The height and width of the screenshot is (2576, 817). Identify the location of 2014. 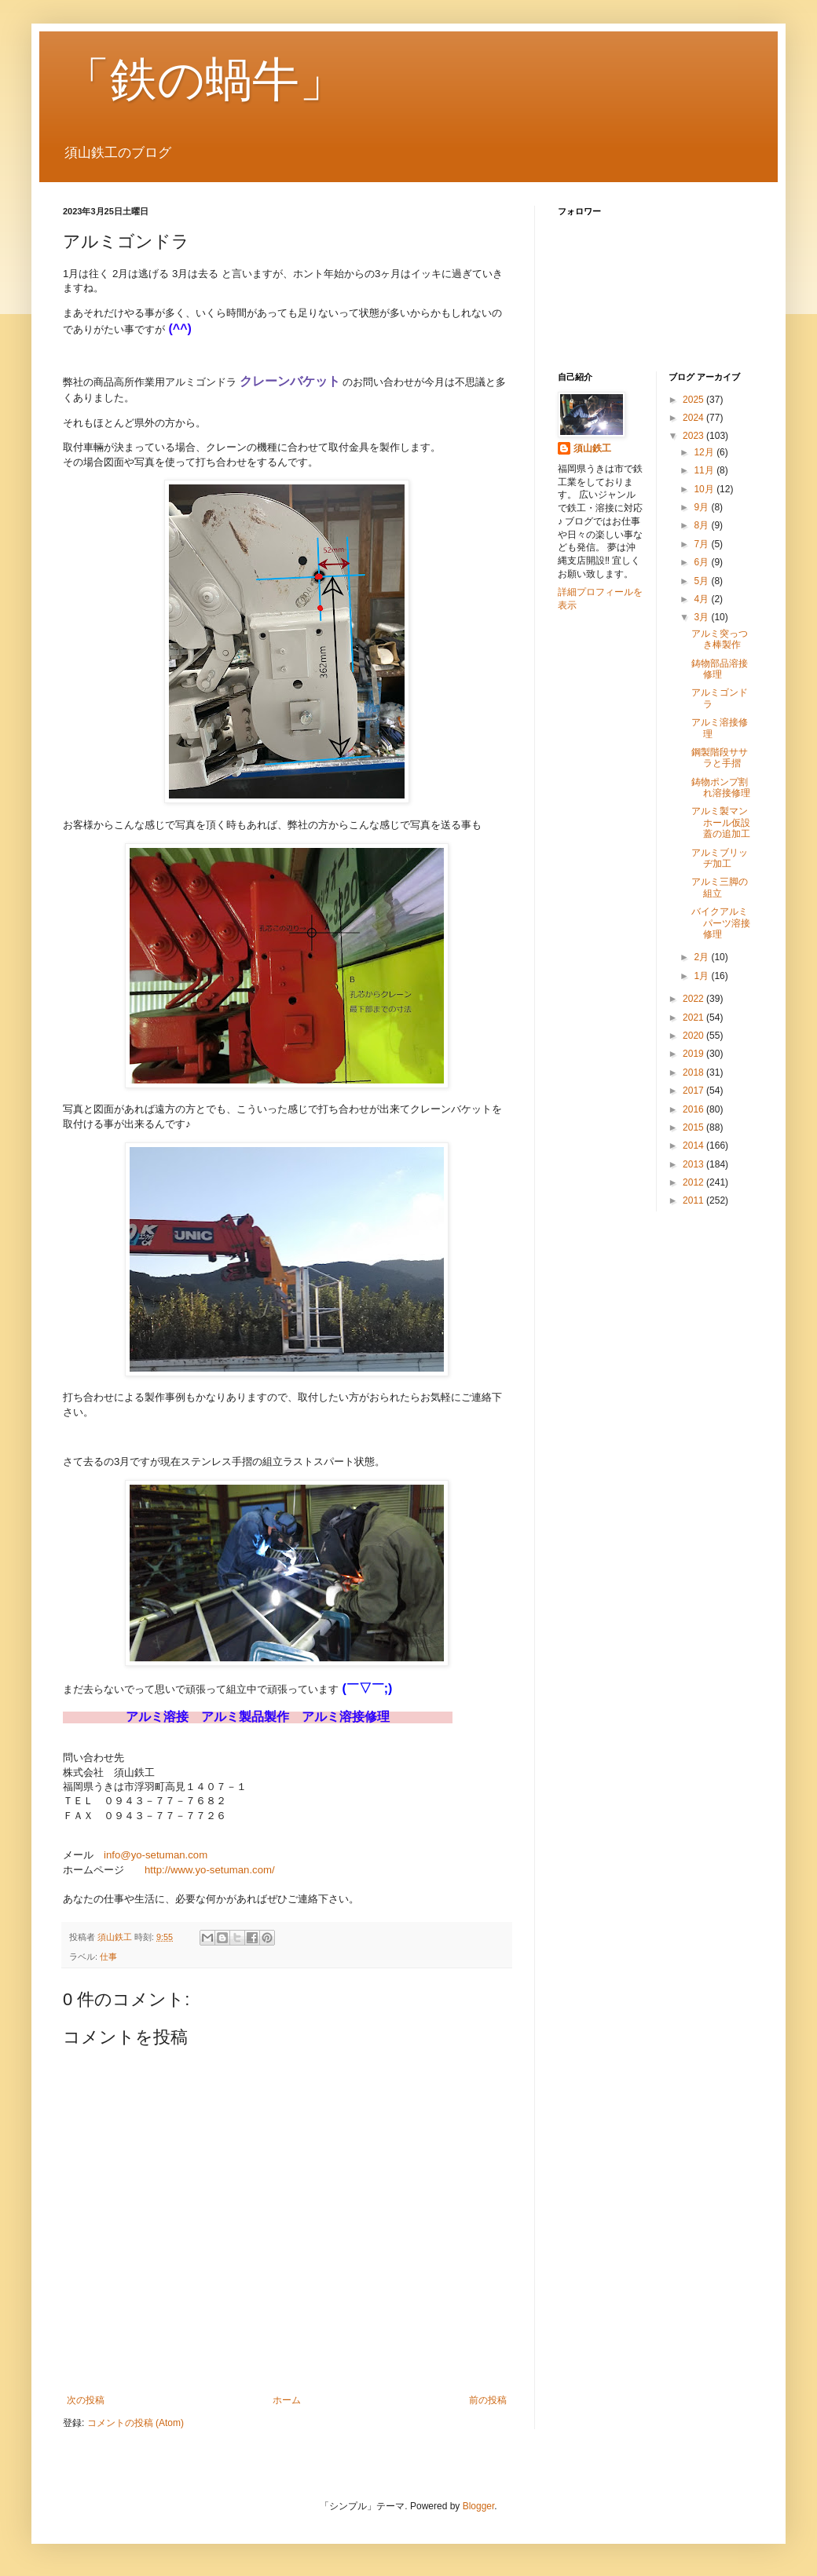
(694, 1145).